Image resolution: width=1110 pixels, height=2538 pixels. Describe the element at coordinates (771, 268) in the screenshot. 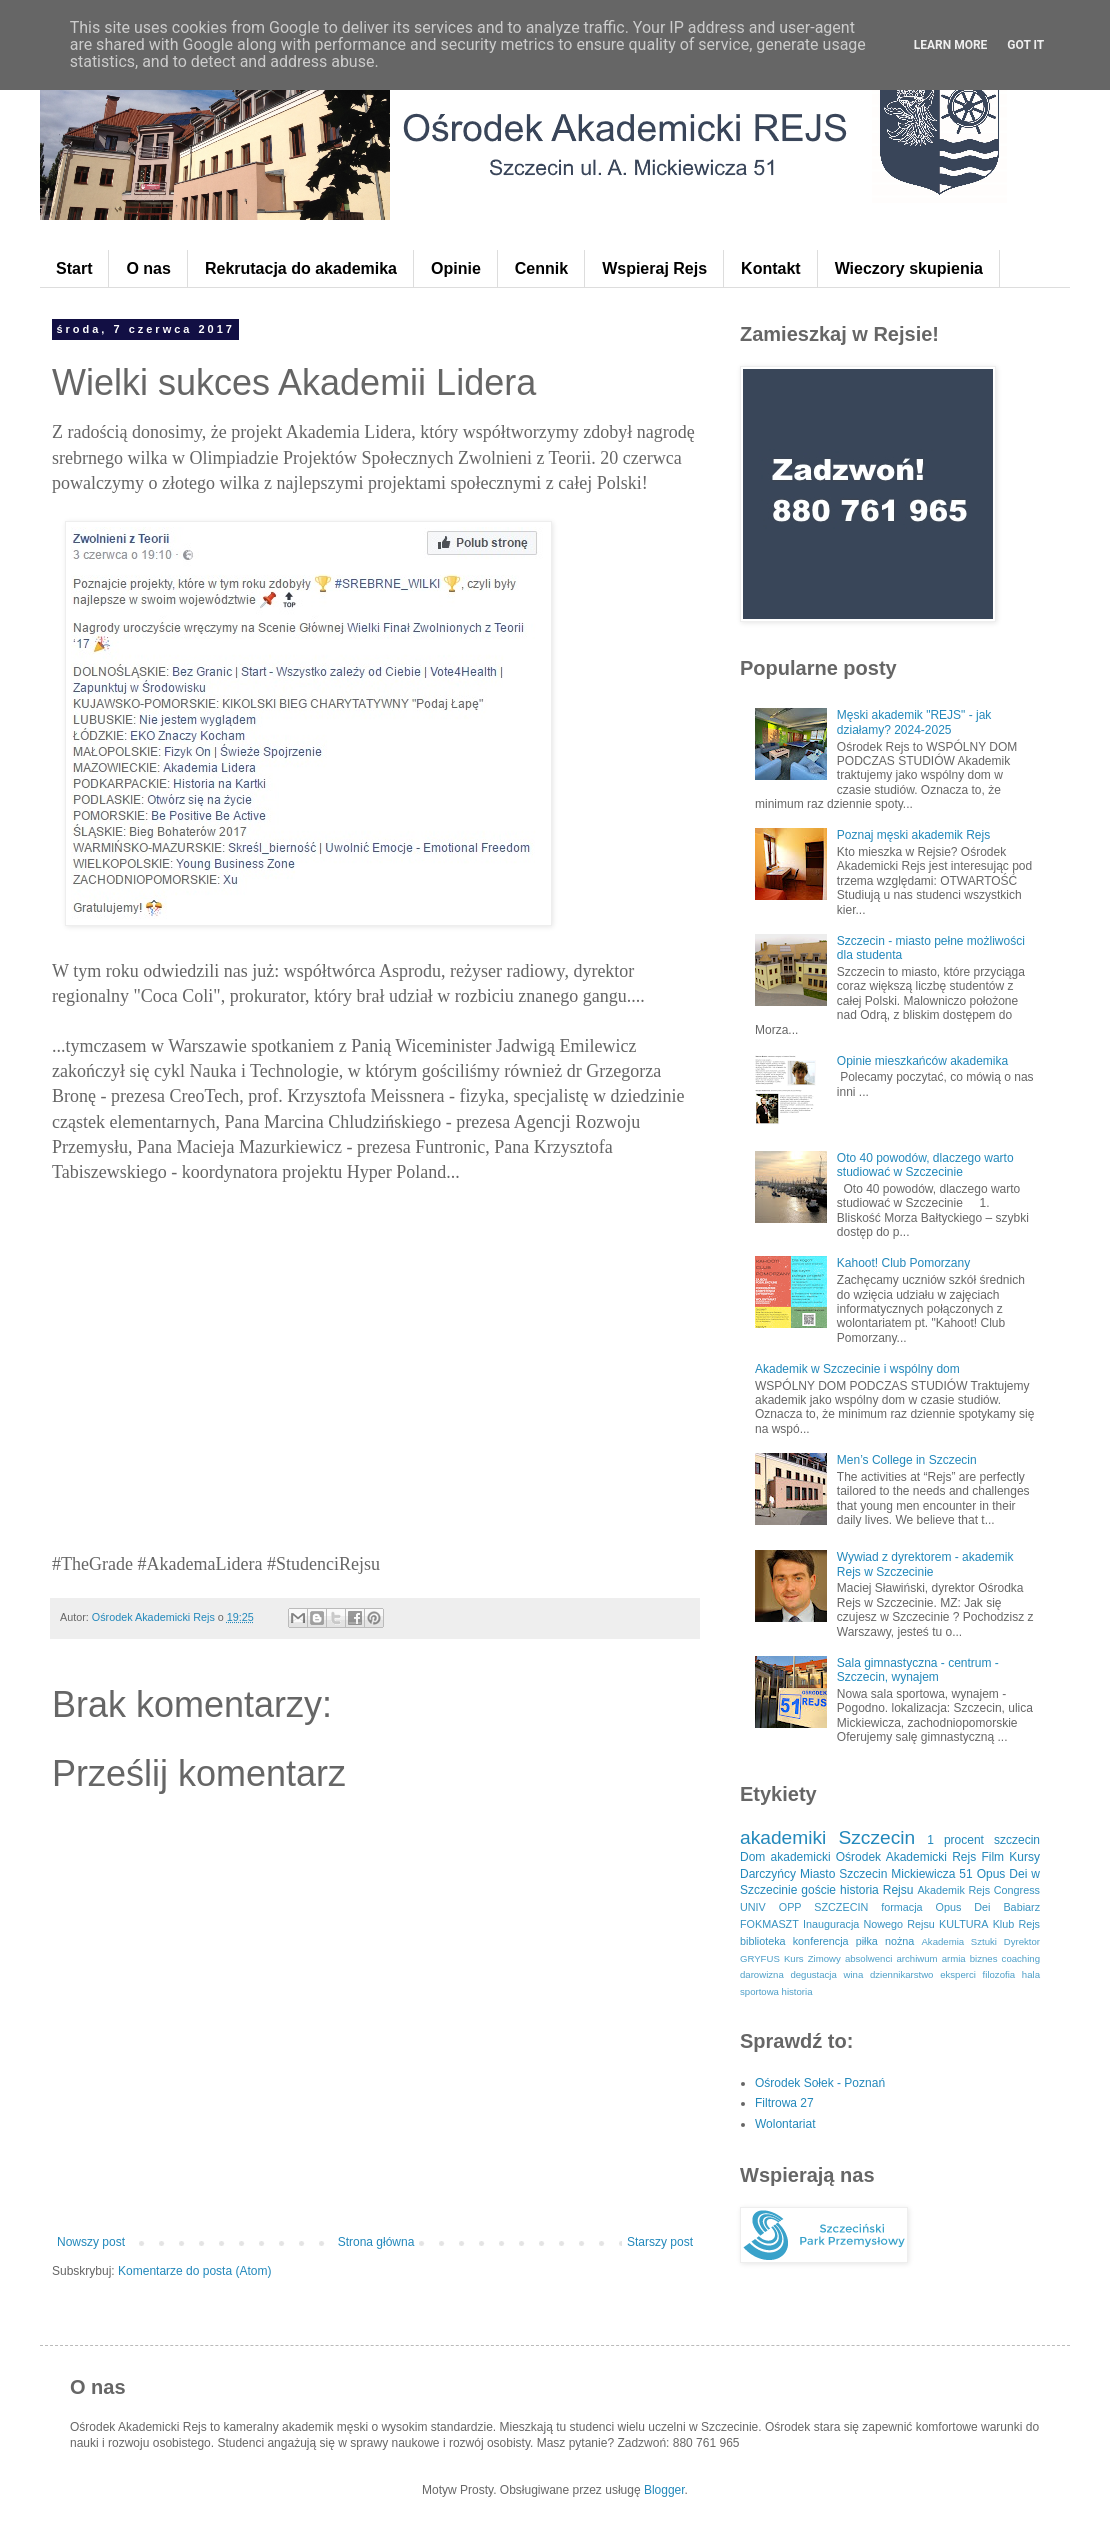

I see `Kontakt` at that location.